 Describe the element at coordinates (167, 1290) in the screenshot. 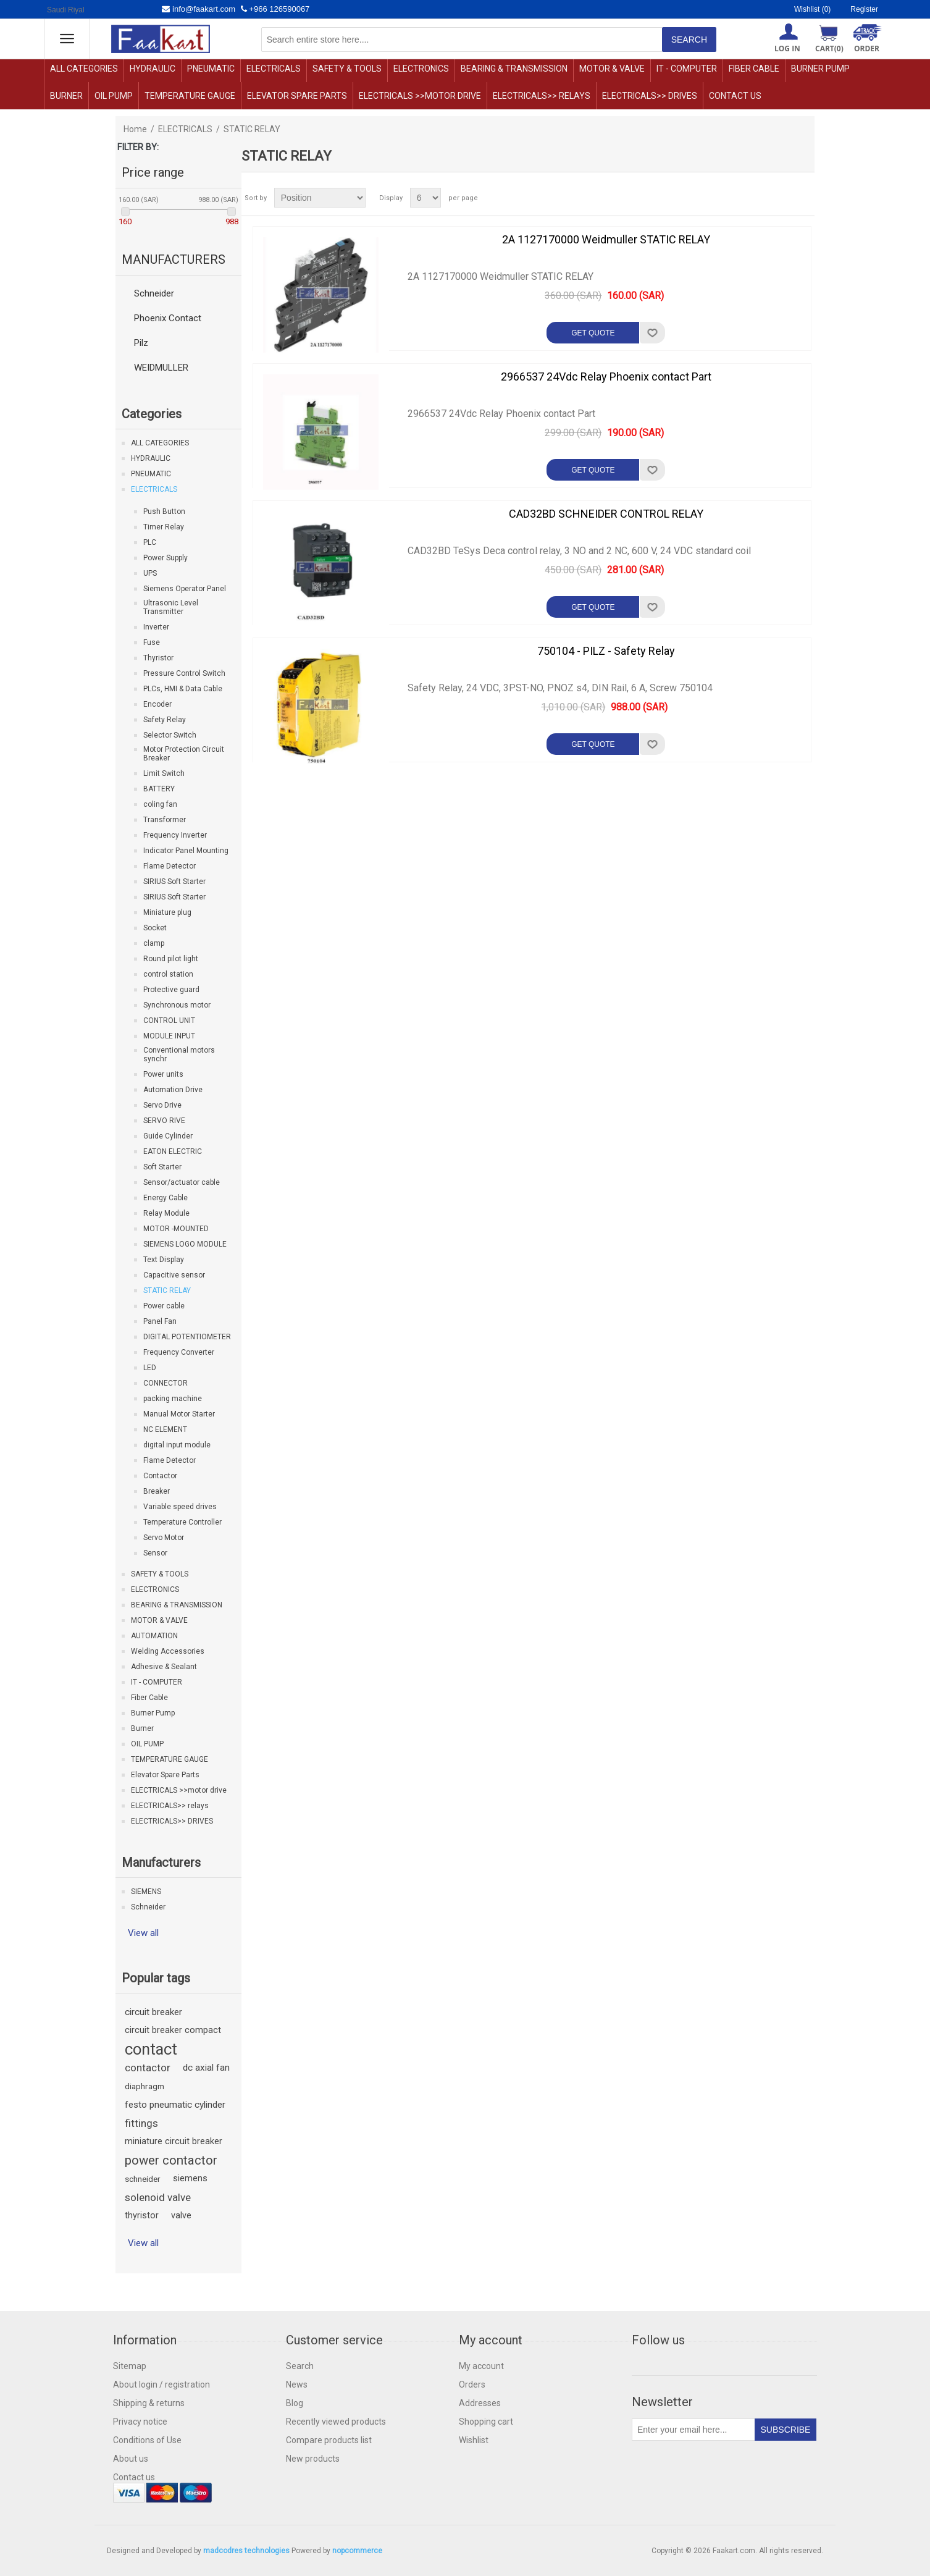

I see `STATIC RELAY` at that location.